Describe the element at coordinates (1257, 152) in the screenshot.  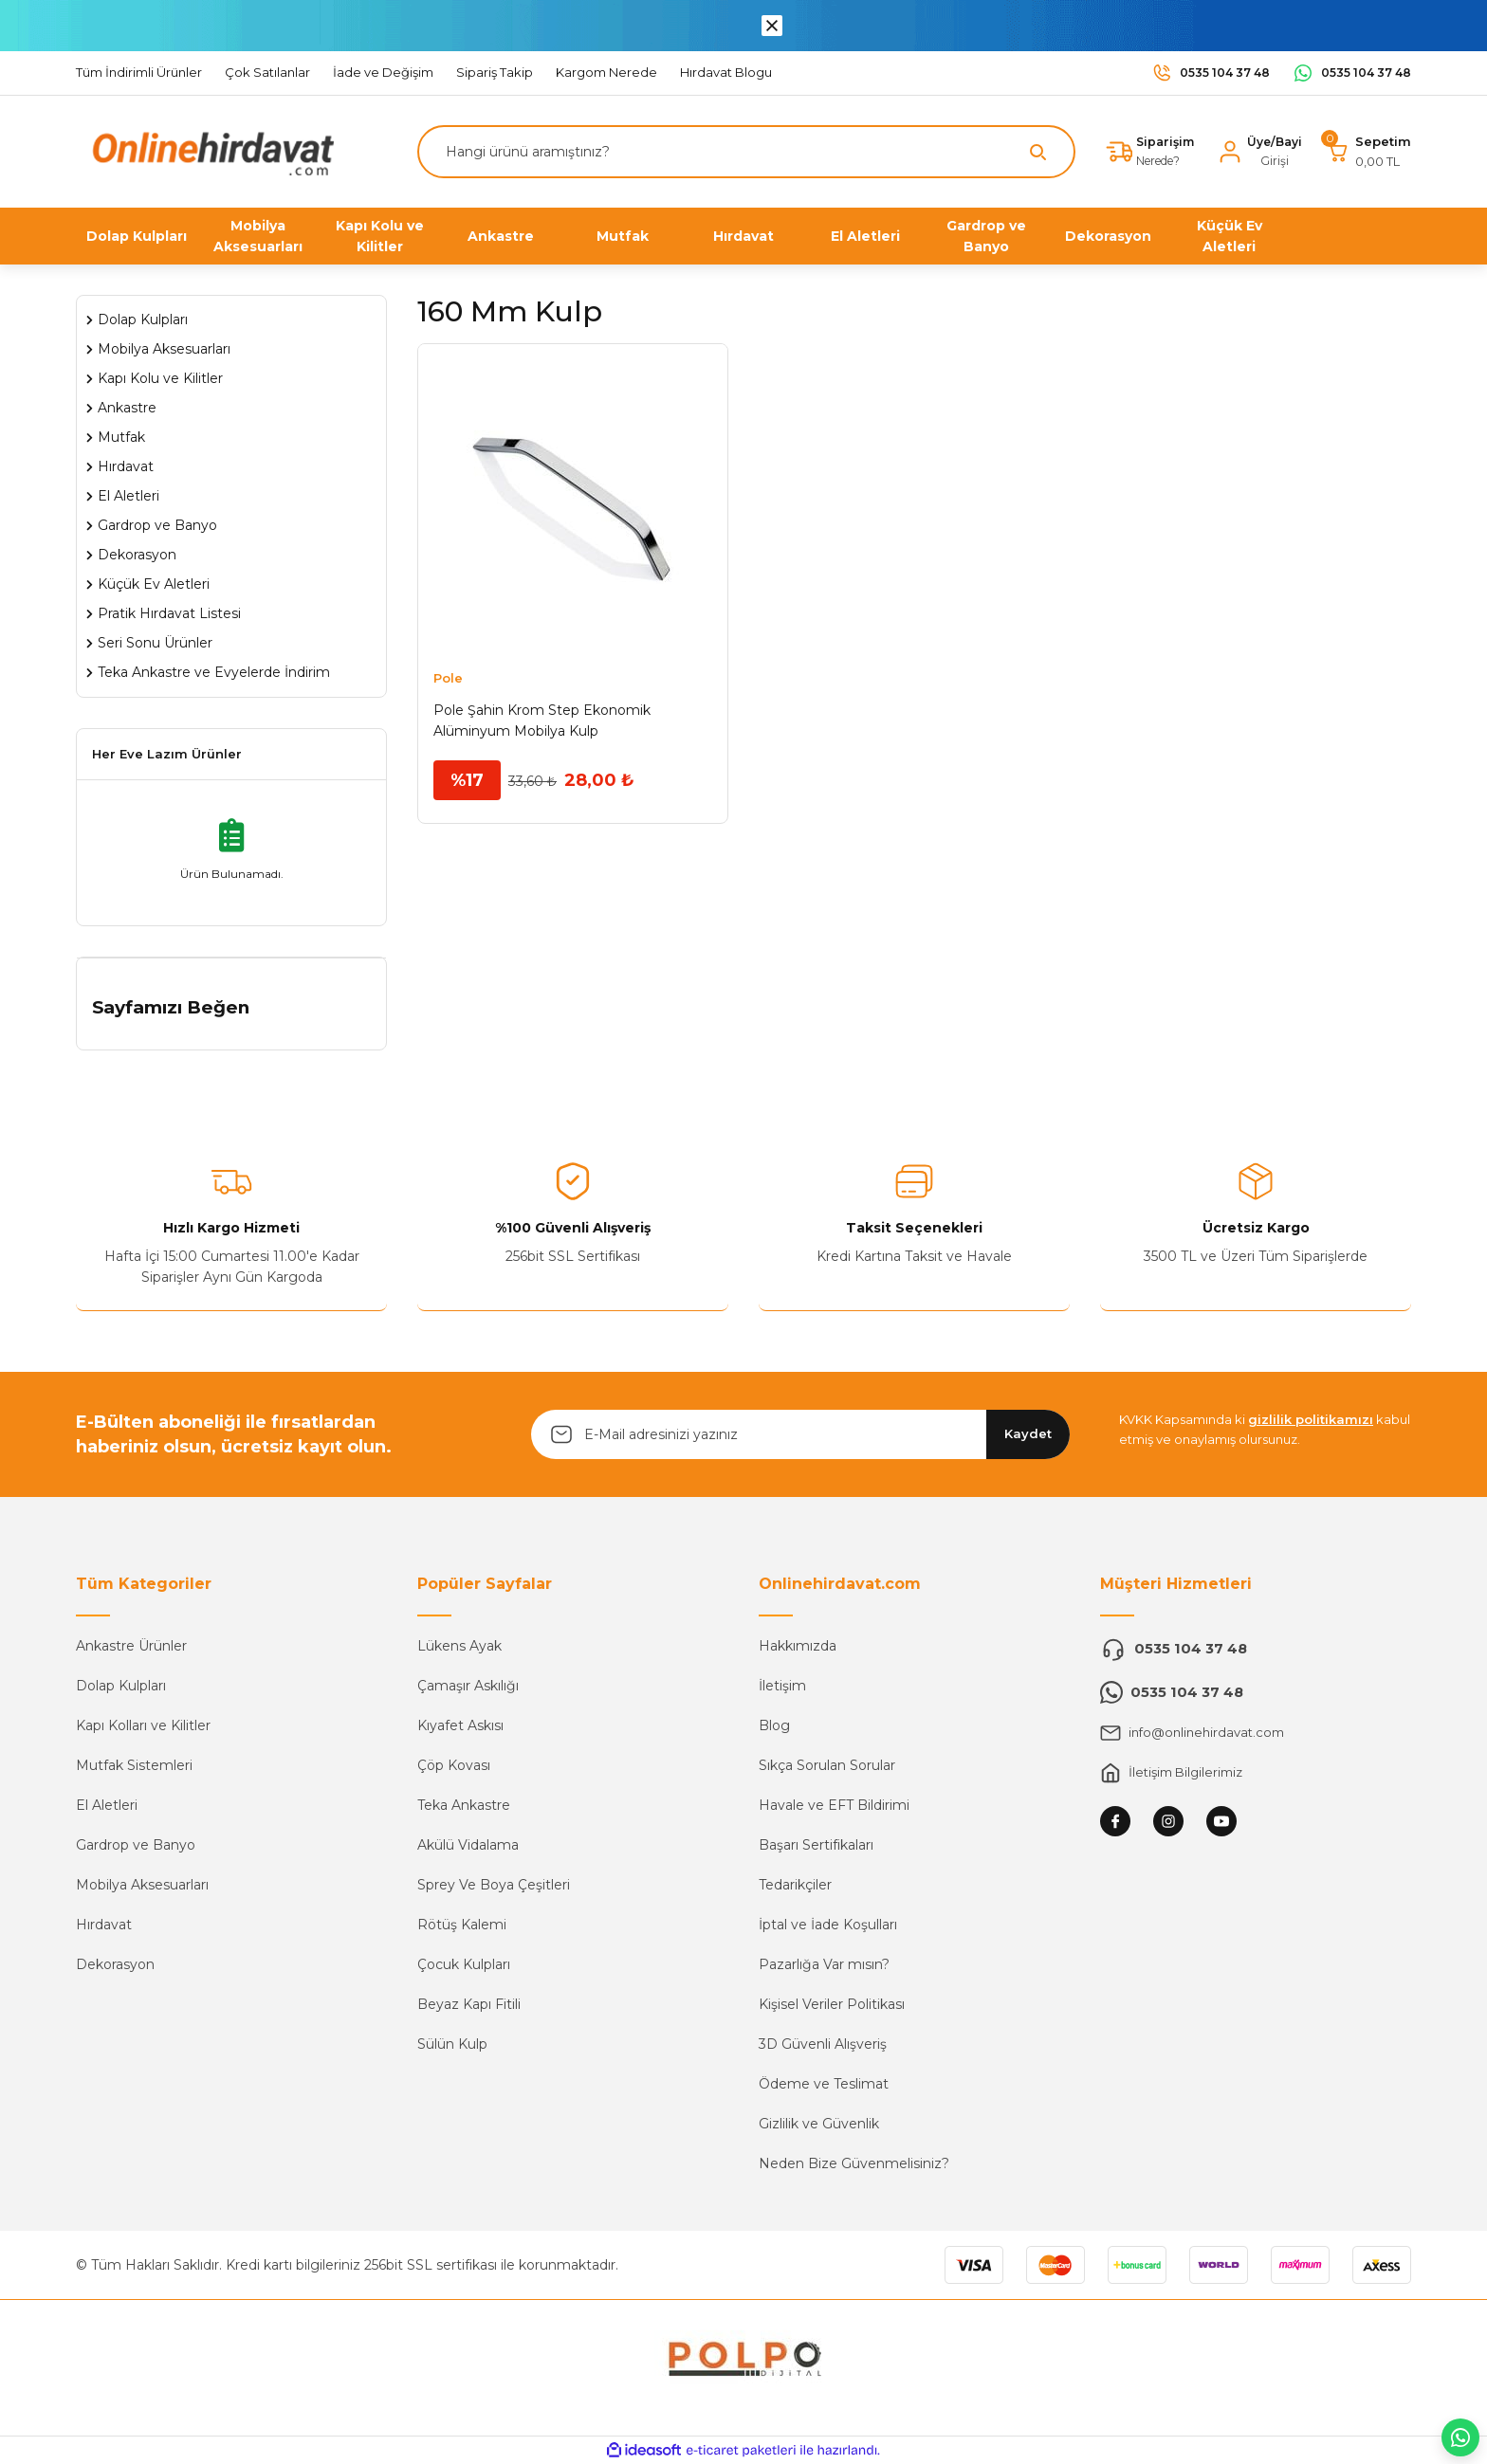
I see `[Member Login]` at that location.